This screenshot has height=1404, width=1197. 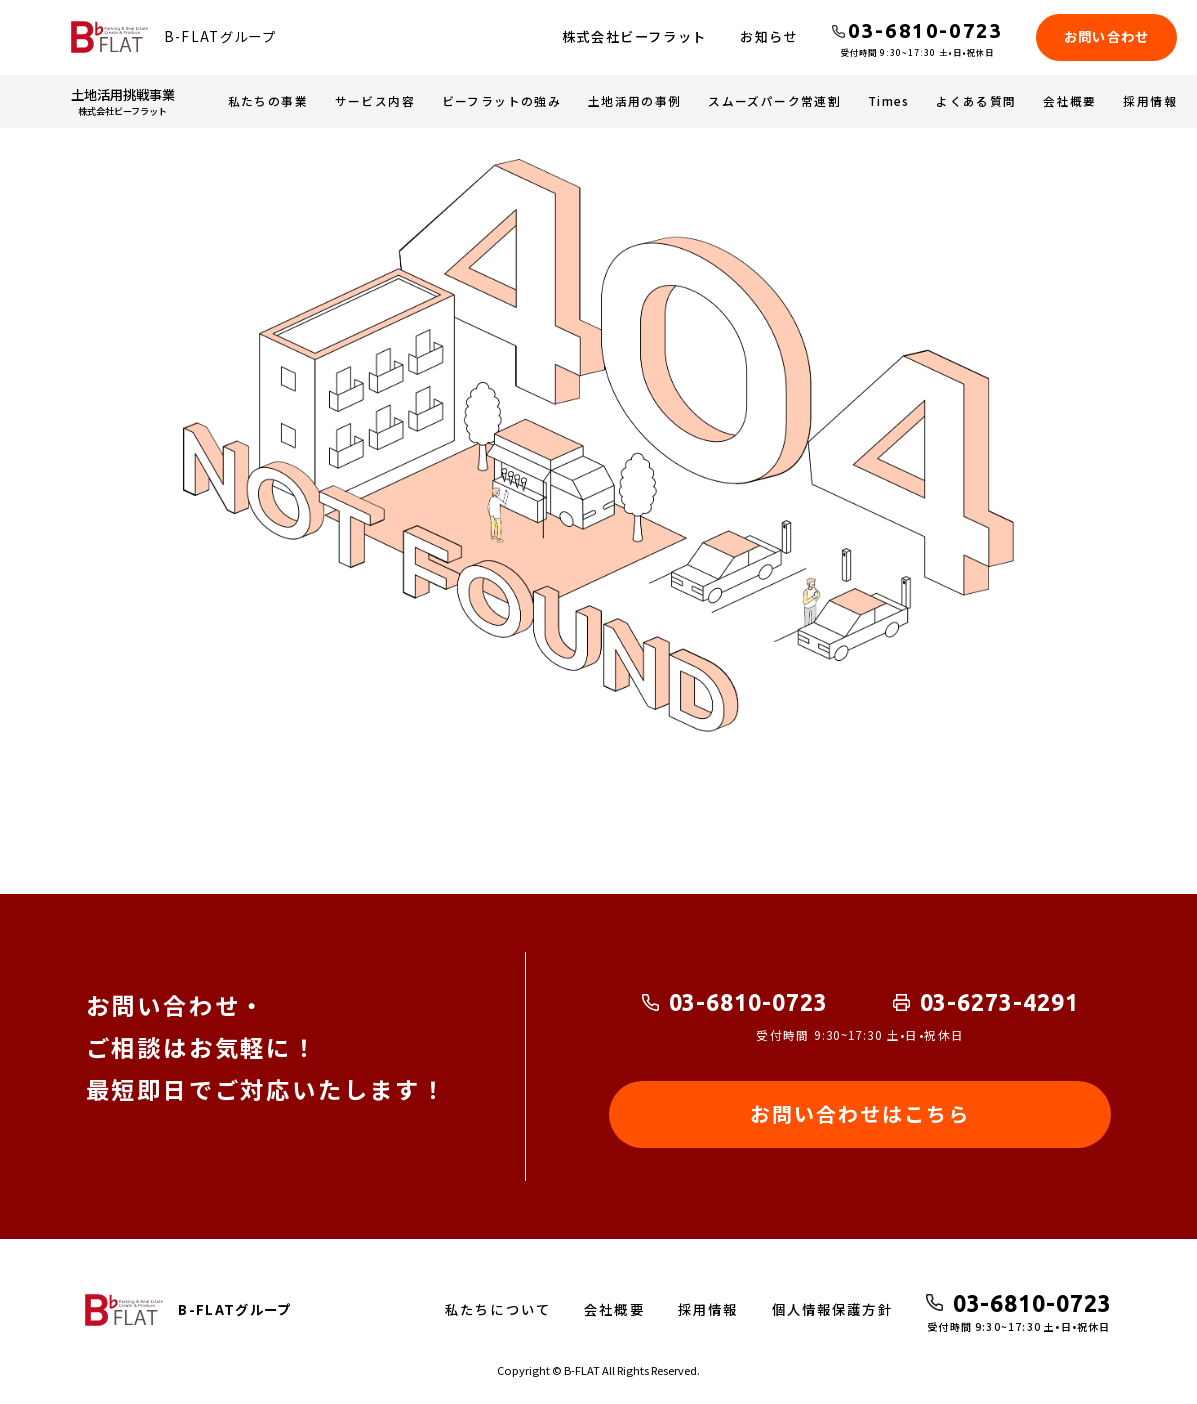 I want to click on 個人情報保護方針, so click(x=832, y=1309).